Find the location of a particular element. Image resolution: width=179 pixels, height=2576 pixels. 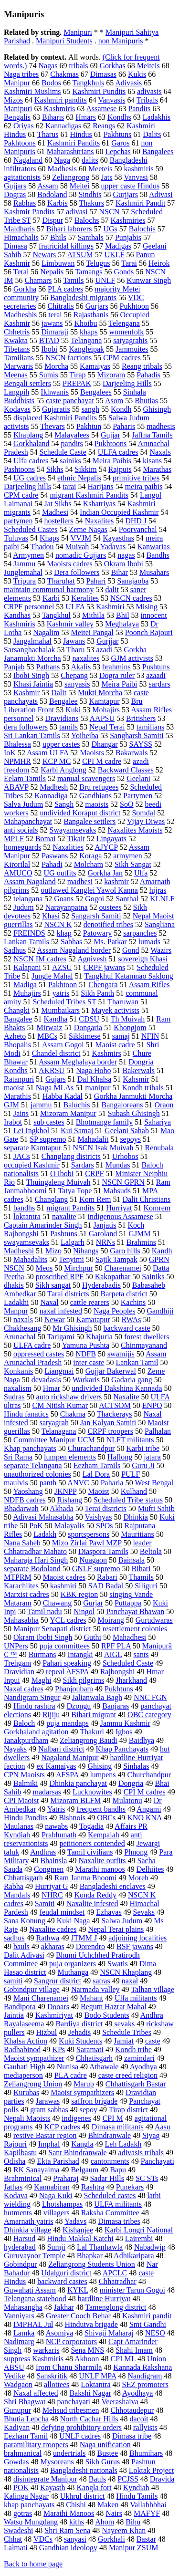

Meghalaya is located at coordinates (122, 624).